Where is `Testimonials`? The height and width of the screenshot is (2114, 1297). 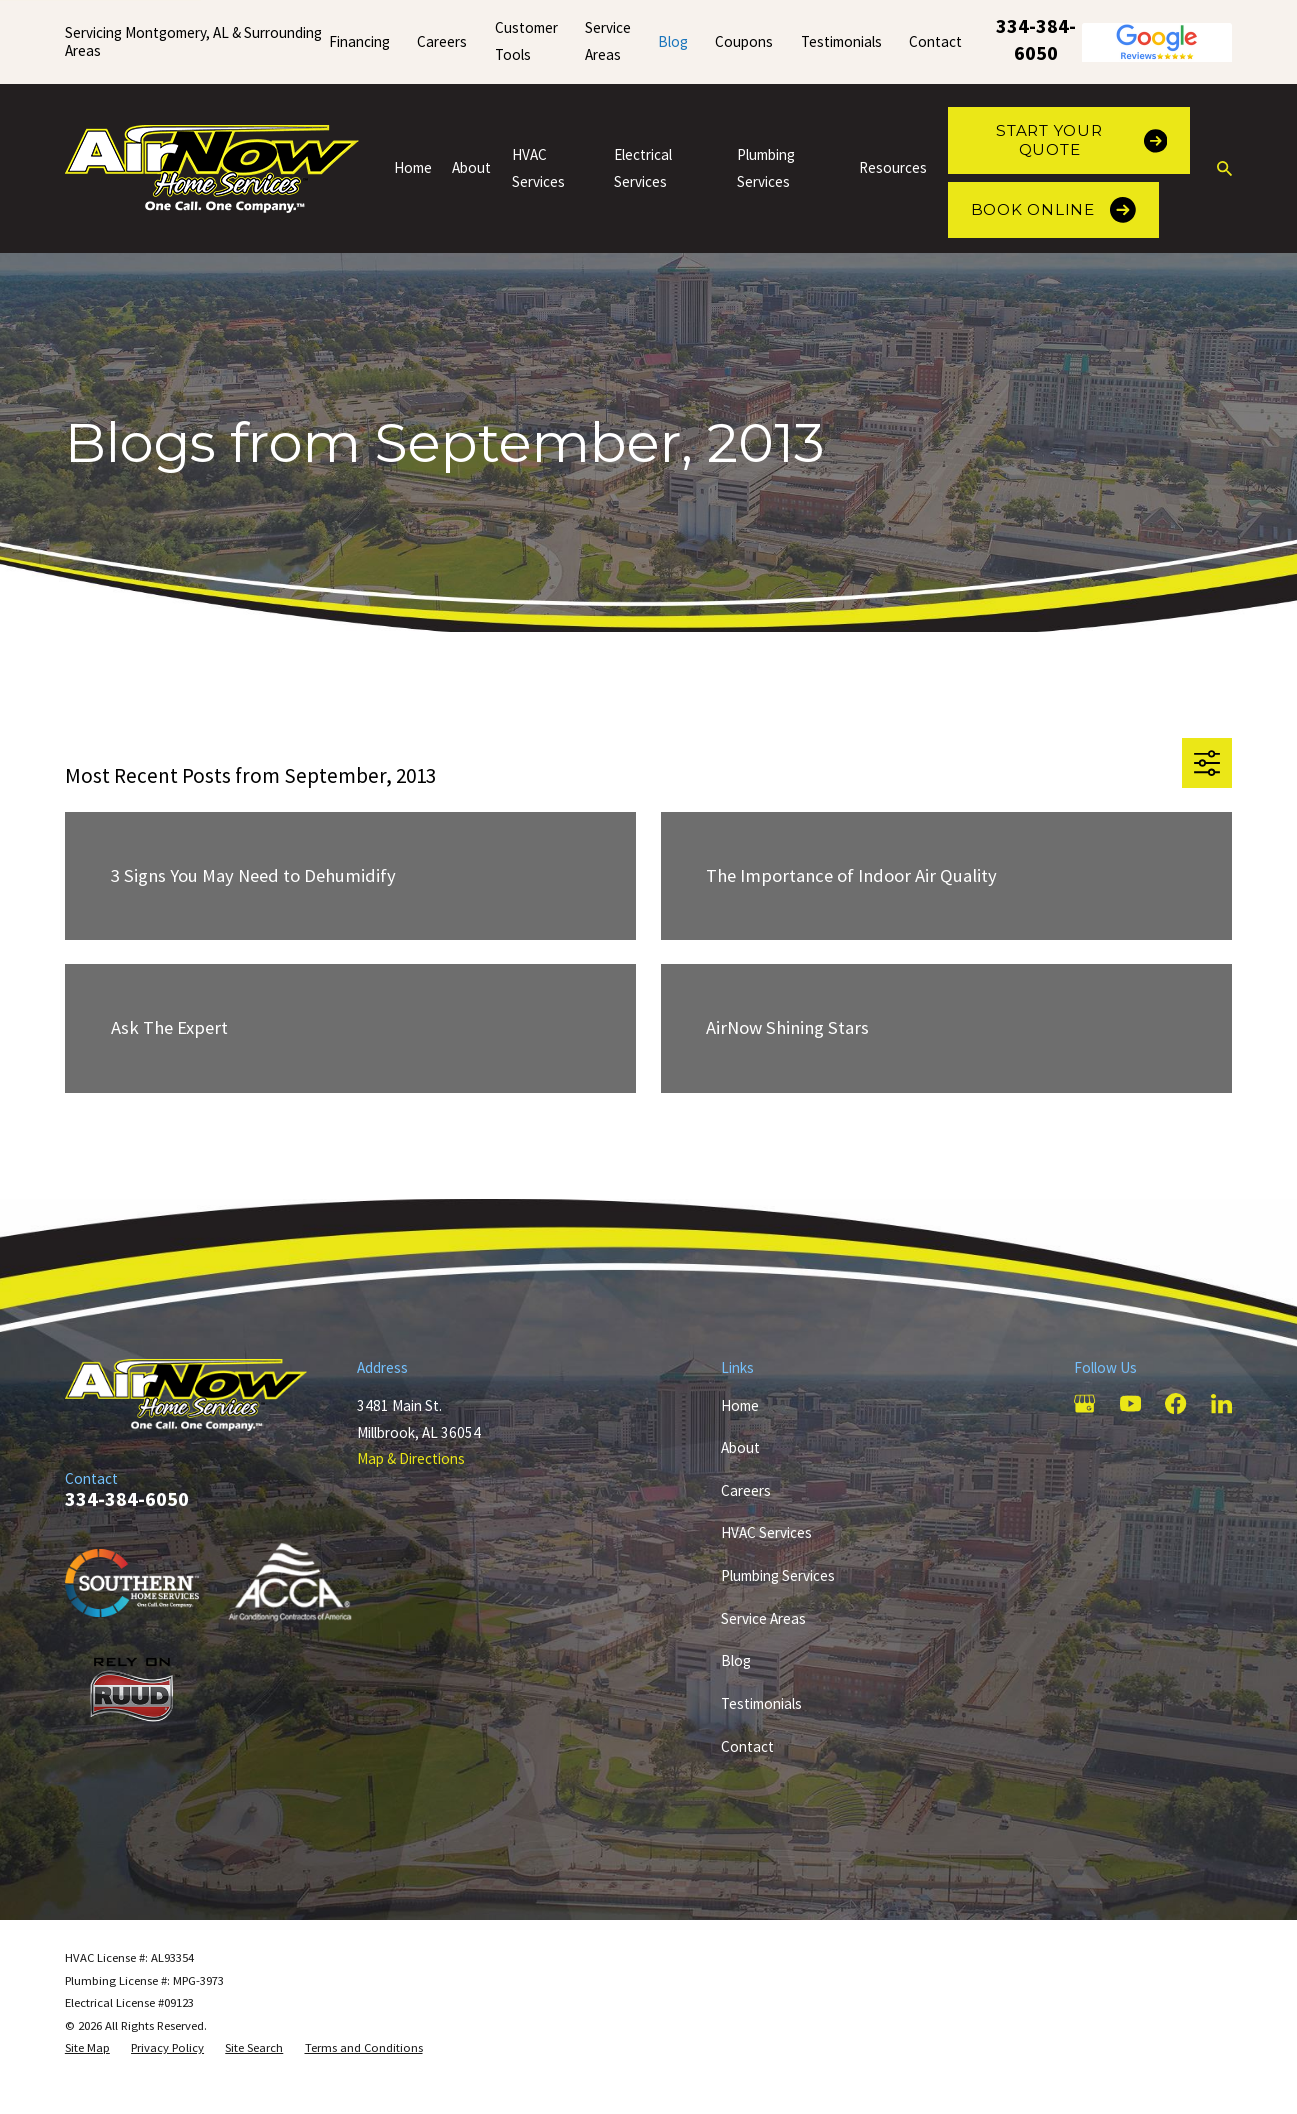
Testimonials is located at coordinates (841, 41).